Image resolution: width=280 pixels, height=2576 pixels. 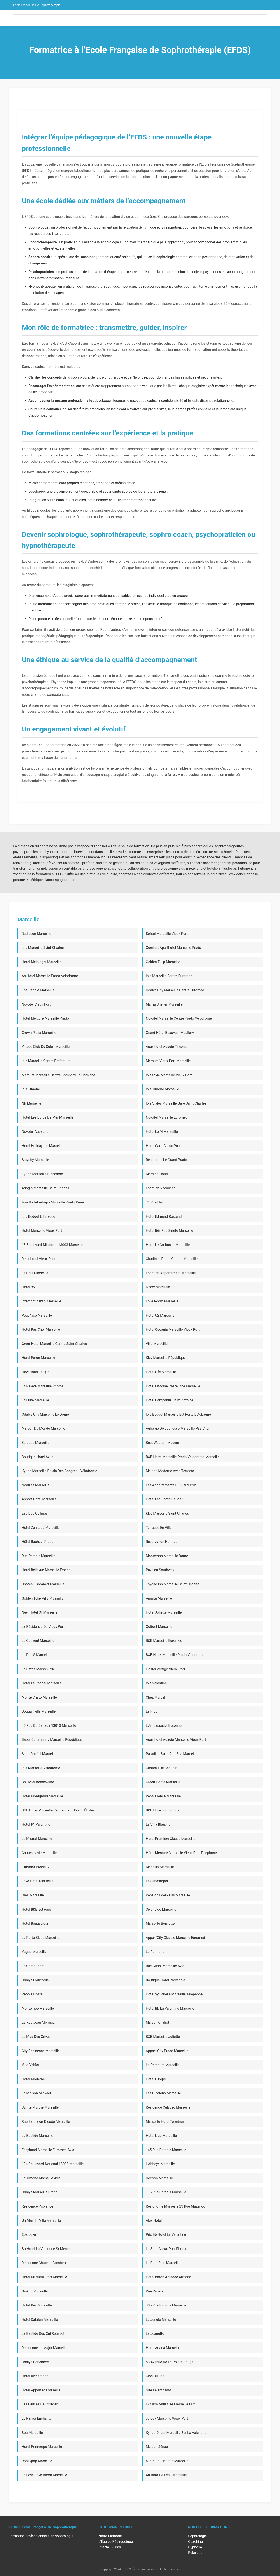 What do you see at coordinates (165, 1980) in the screenshot?
I see `Boutique Hotel Provencia` at bounding box center [165, 1980].